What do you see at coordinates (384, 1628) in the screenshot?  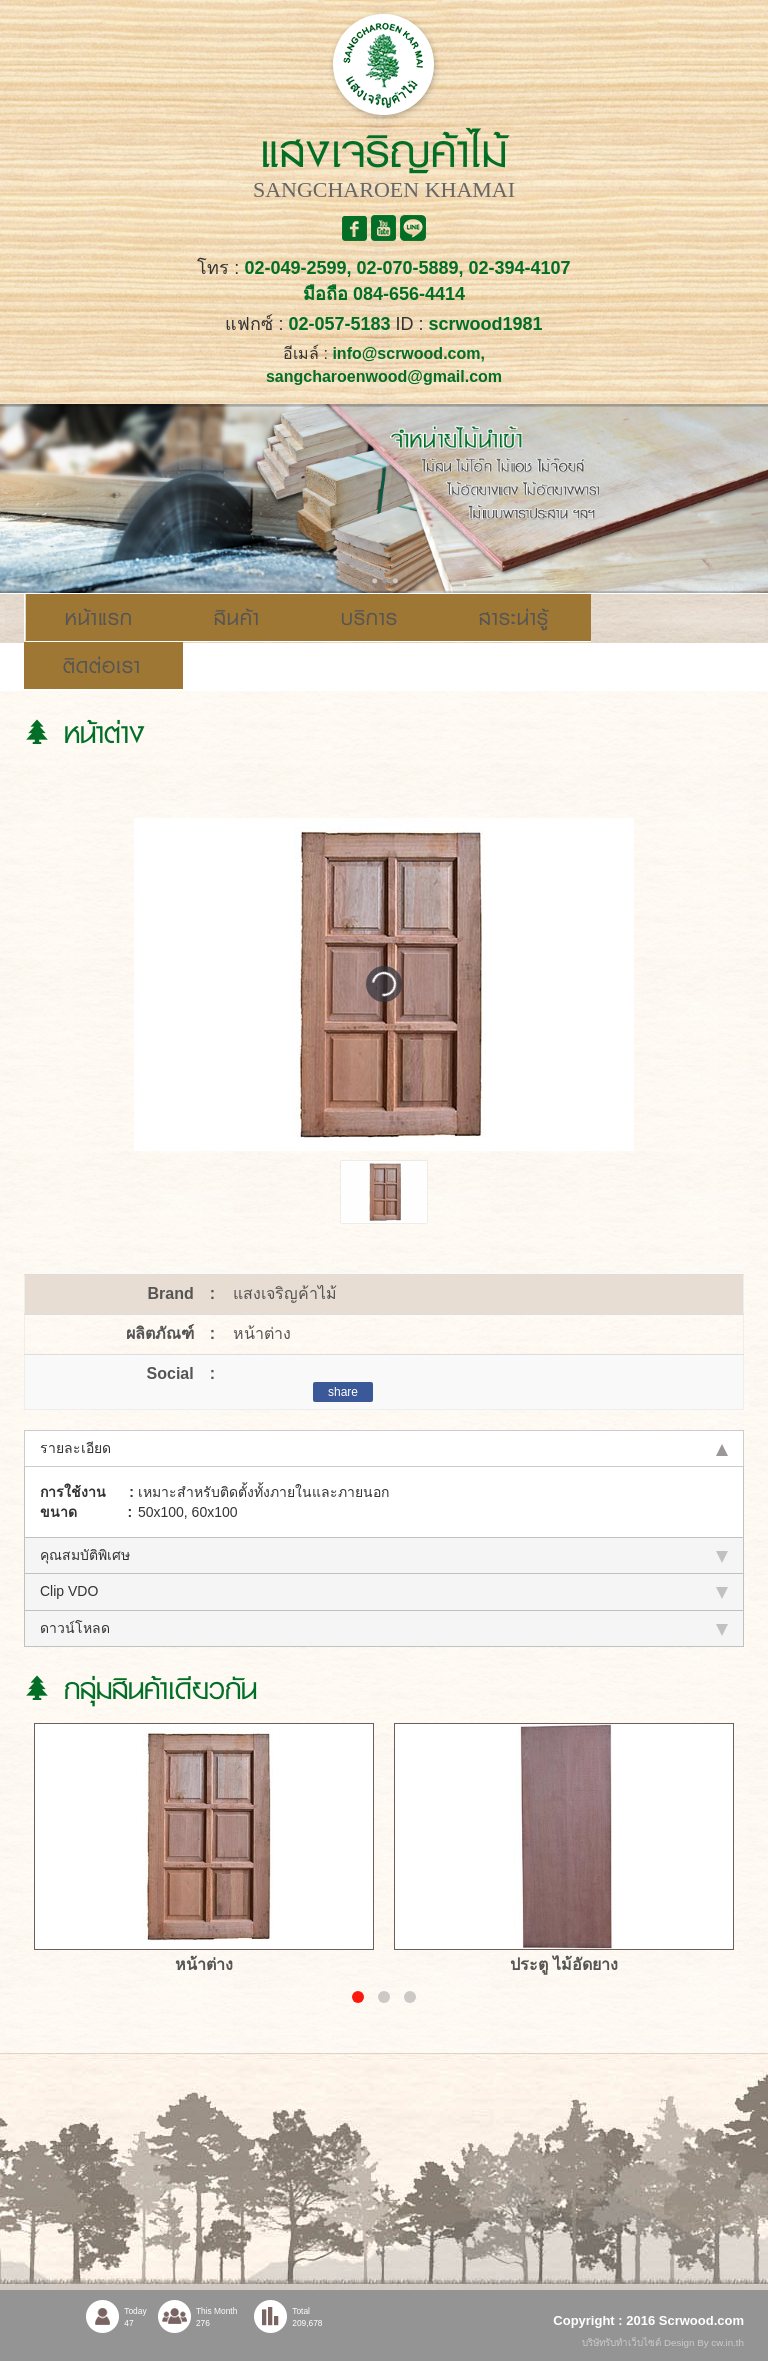 I see `ดาวน์โหลด [tab]` at bounding box center [384, 1628].